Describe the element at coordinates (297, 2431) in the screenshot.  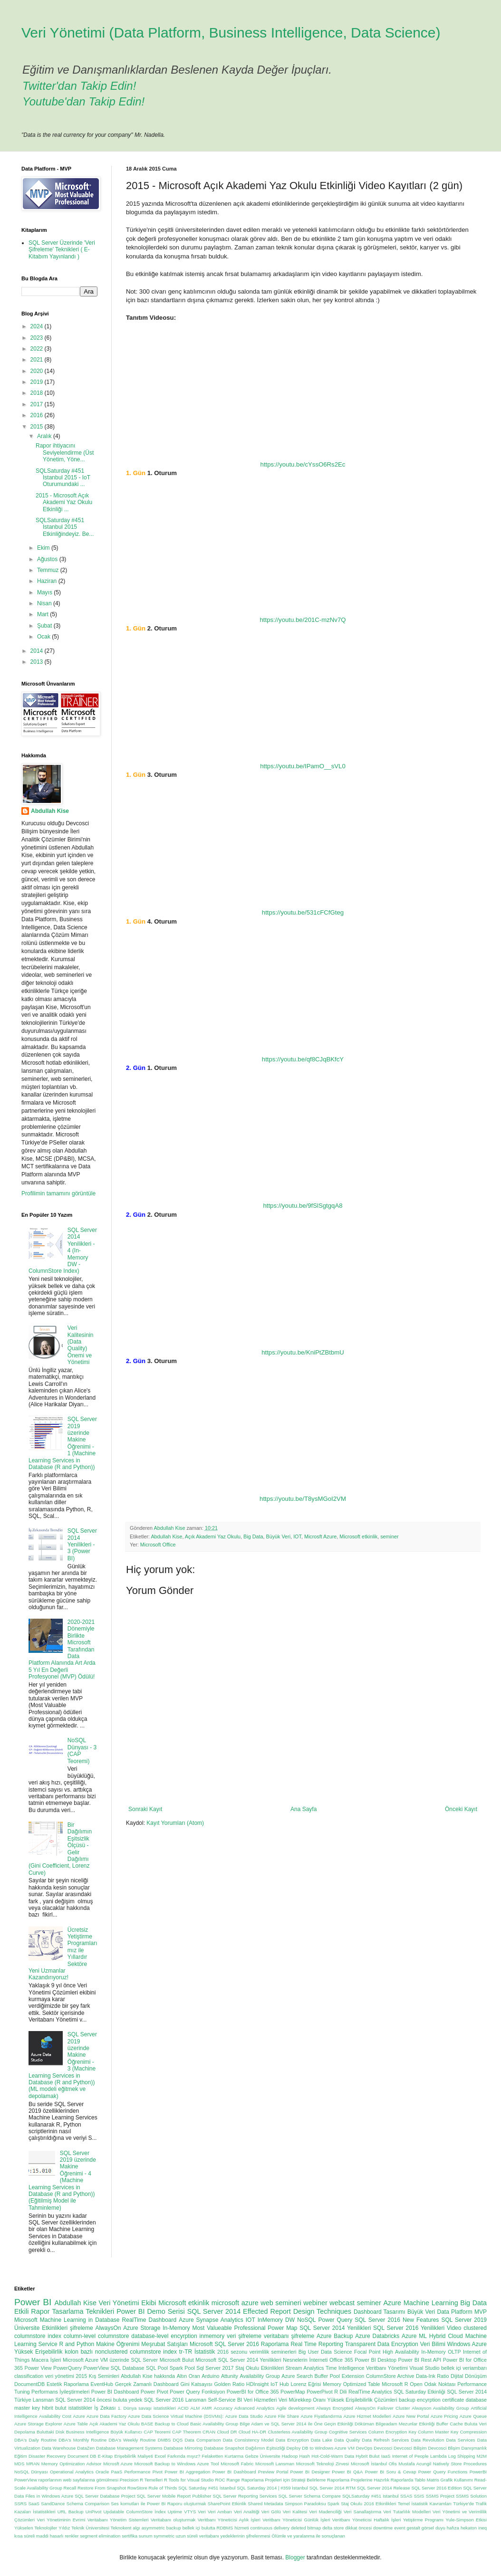
I see `Clusterless Availability Group` at that location.